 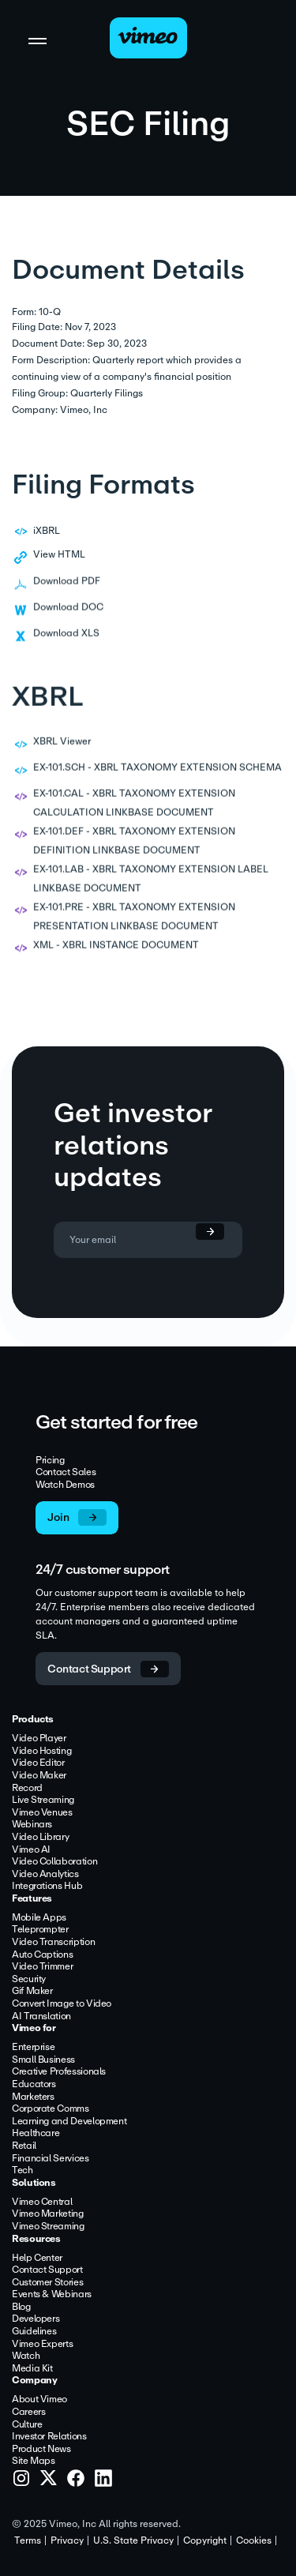 I want to click on XML - XBRL INSTANCE DOCUMENT, so click(x=116, y=958).